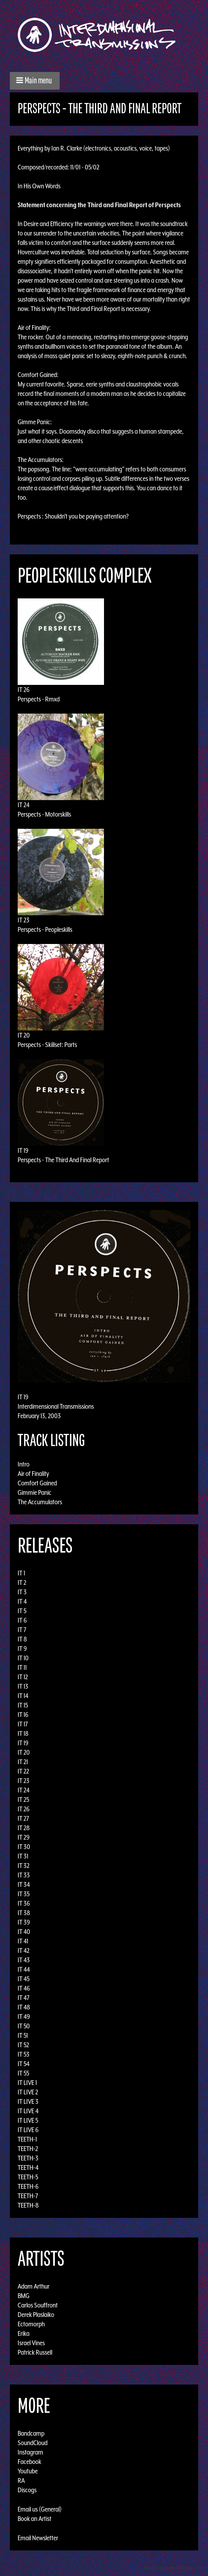 Image resolution: width=208 pixels, height=2576 pixels. What do you see at coordinates (24, 1922) in the screenshot?
I see `IT 39` at bounding box center [24, 1922].